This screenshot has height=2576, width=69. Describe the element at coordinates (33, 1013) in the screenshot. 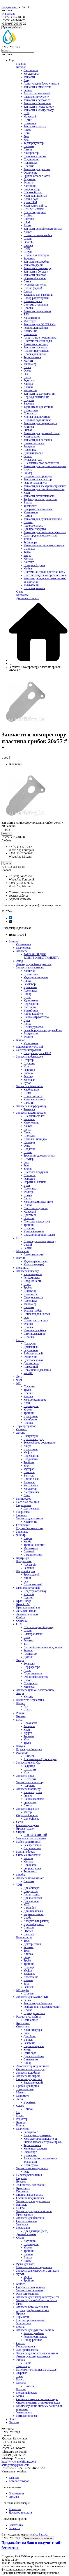

I see `Набор кранбукс` at that location.